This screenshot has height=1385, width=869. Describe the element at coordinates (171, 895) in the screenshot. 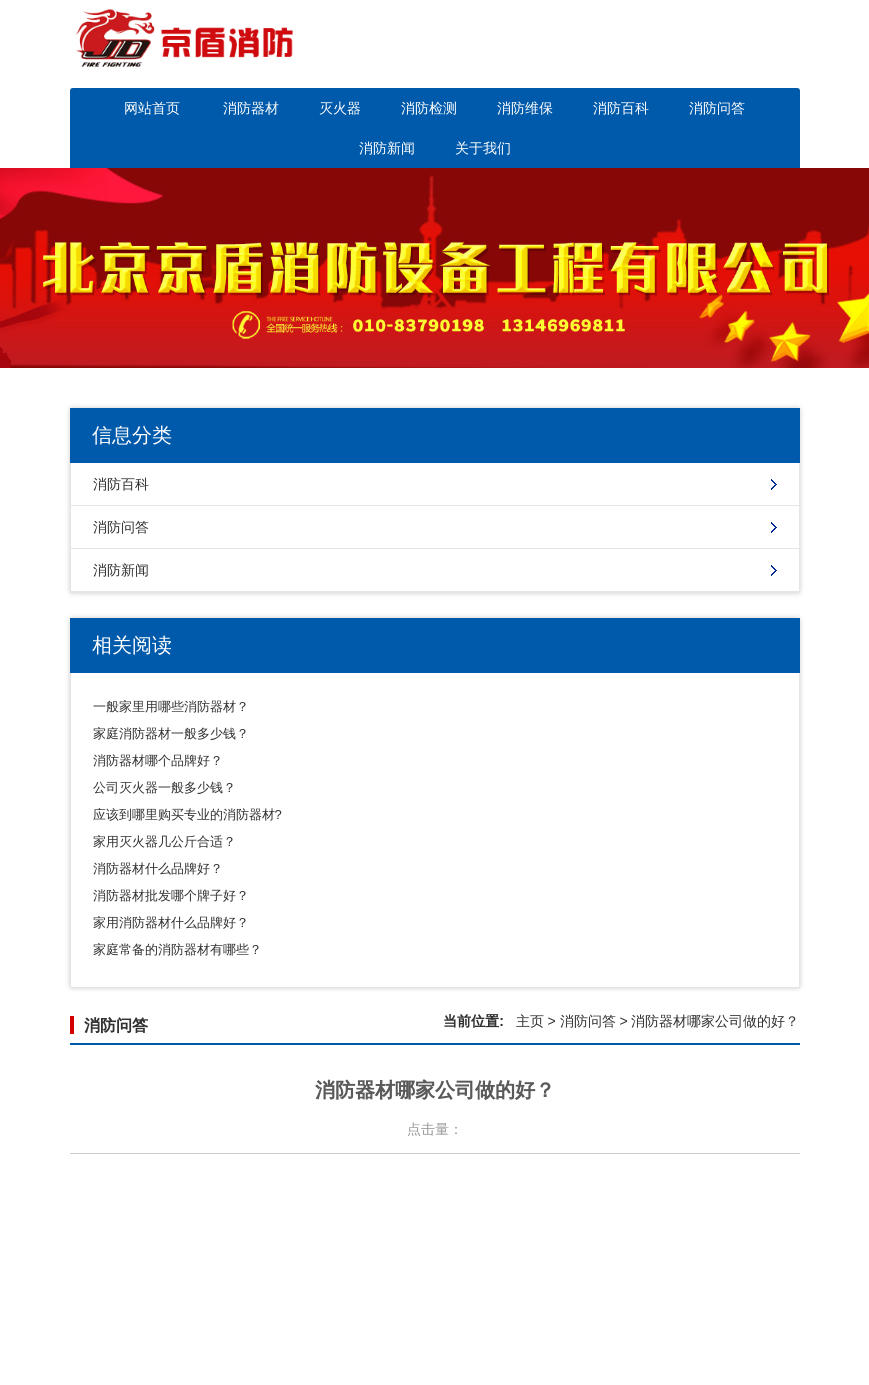

I see `消防器材批发哪个牌子好？` at that location.